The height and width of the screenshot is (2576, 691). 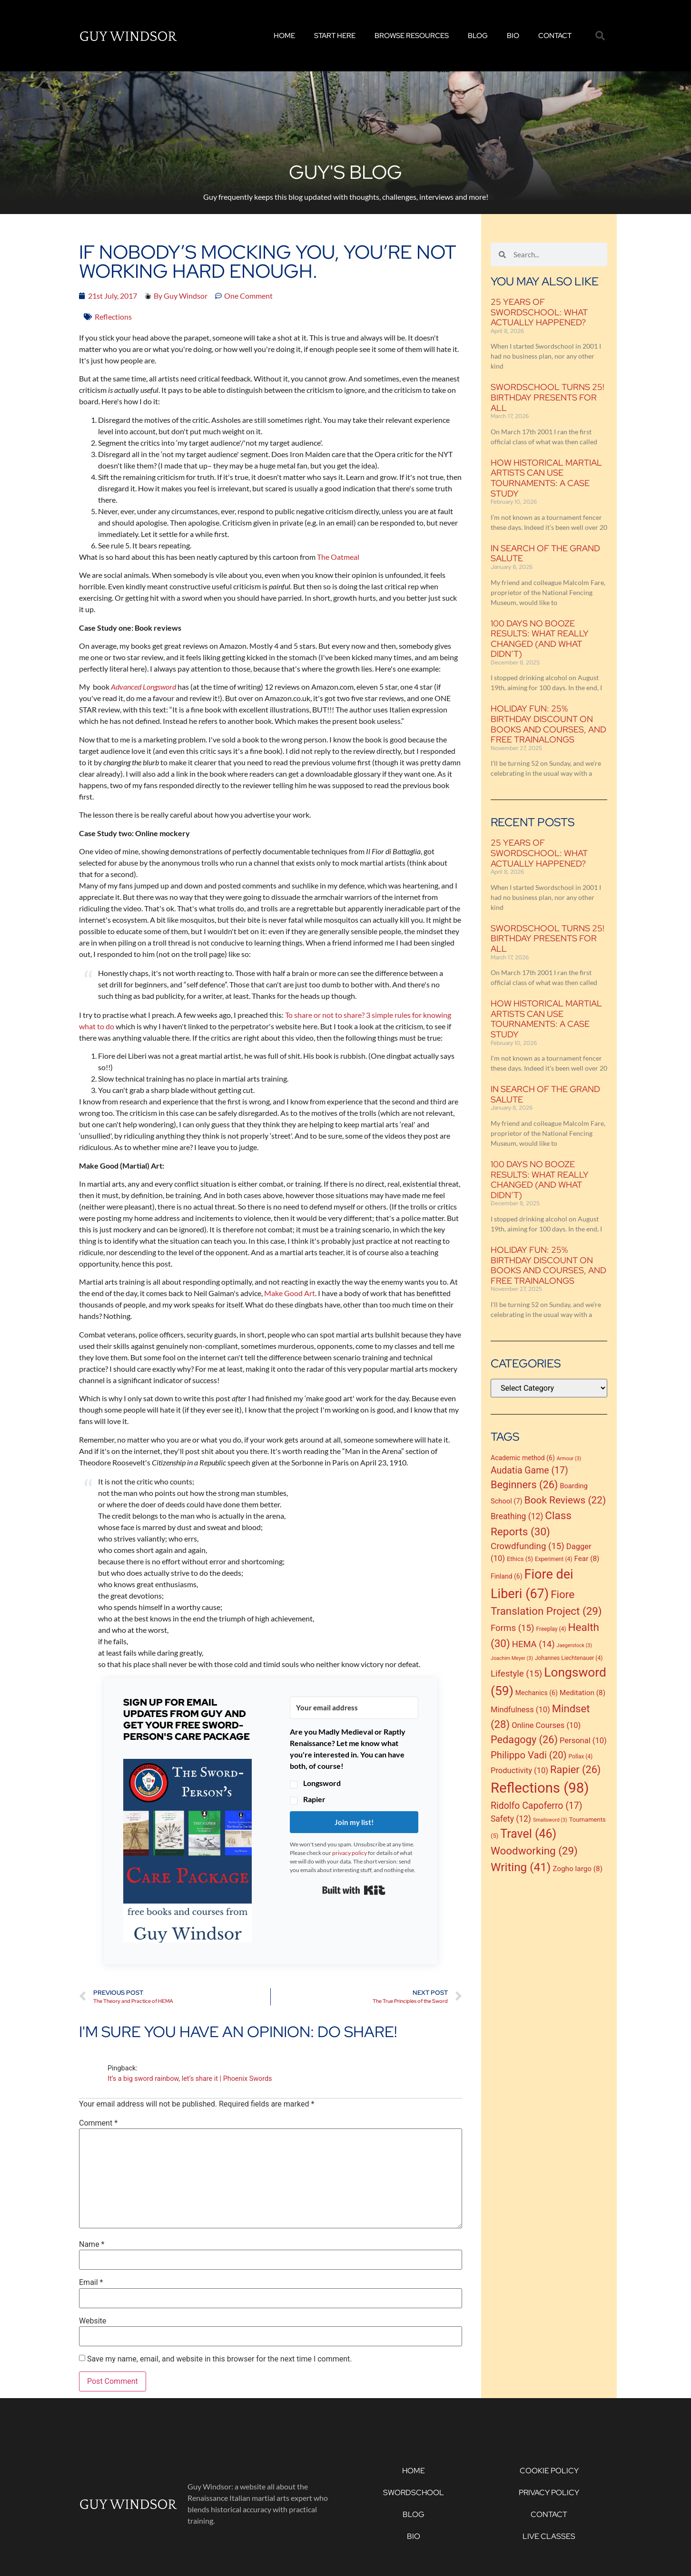 I want to click on Email, so click(x=91, y=2282).